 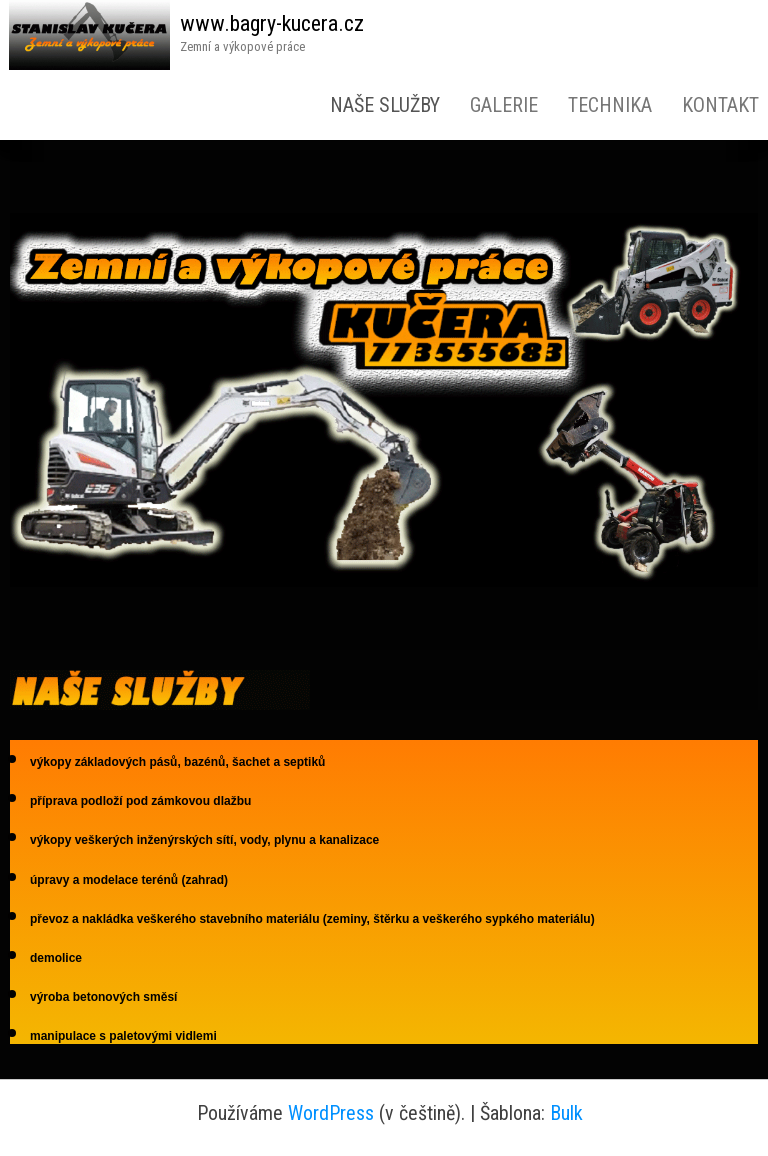 I want to click on WordPress, so click(x=331, y=1113).